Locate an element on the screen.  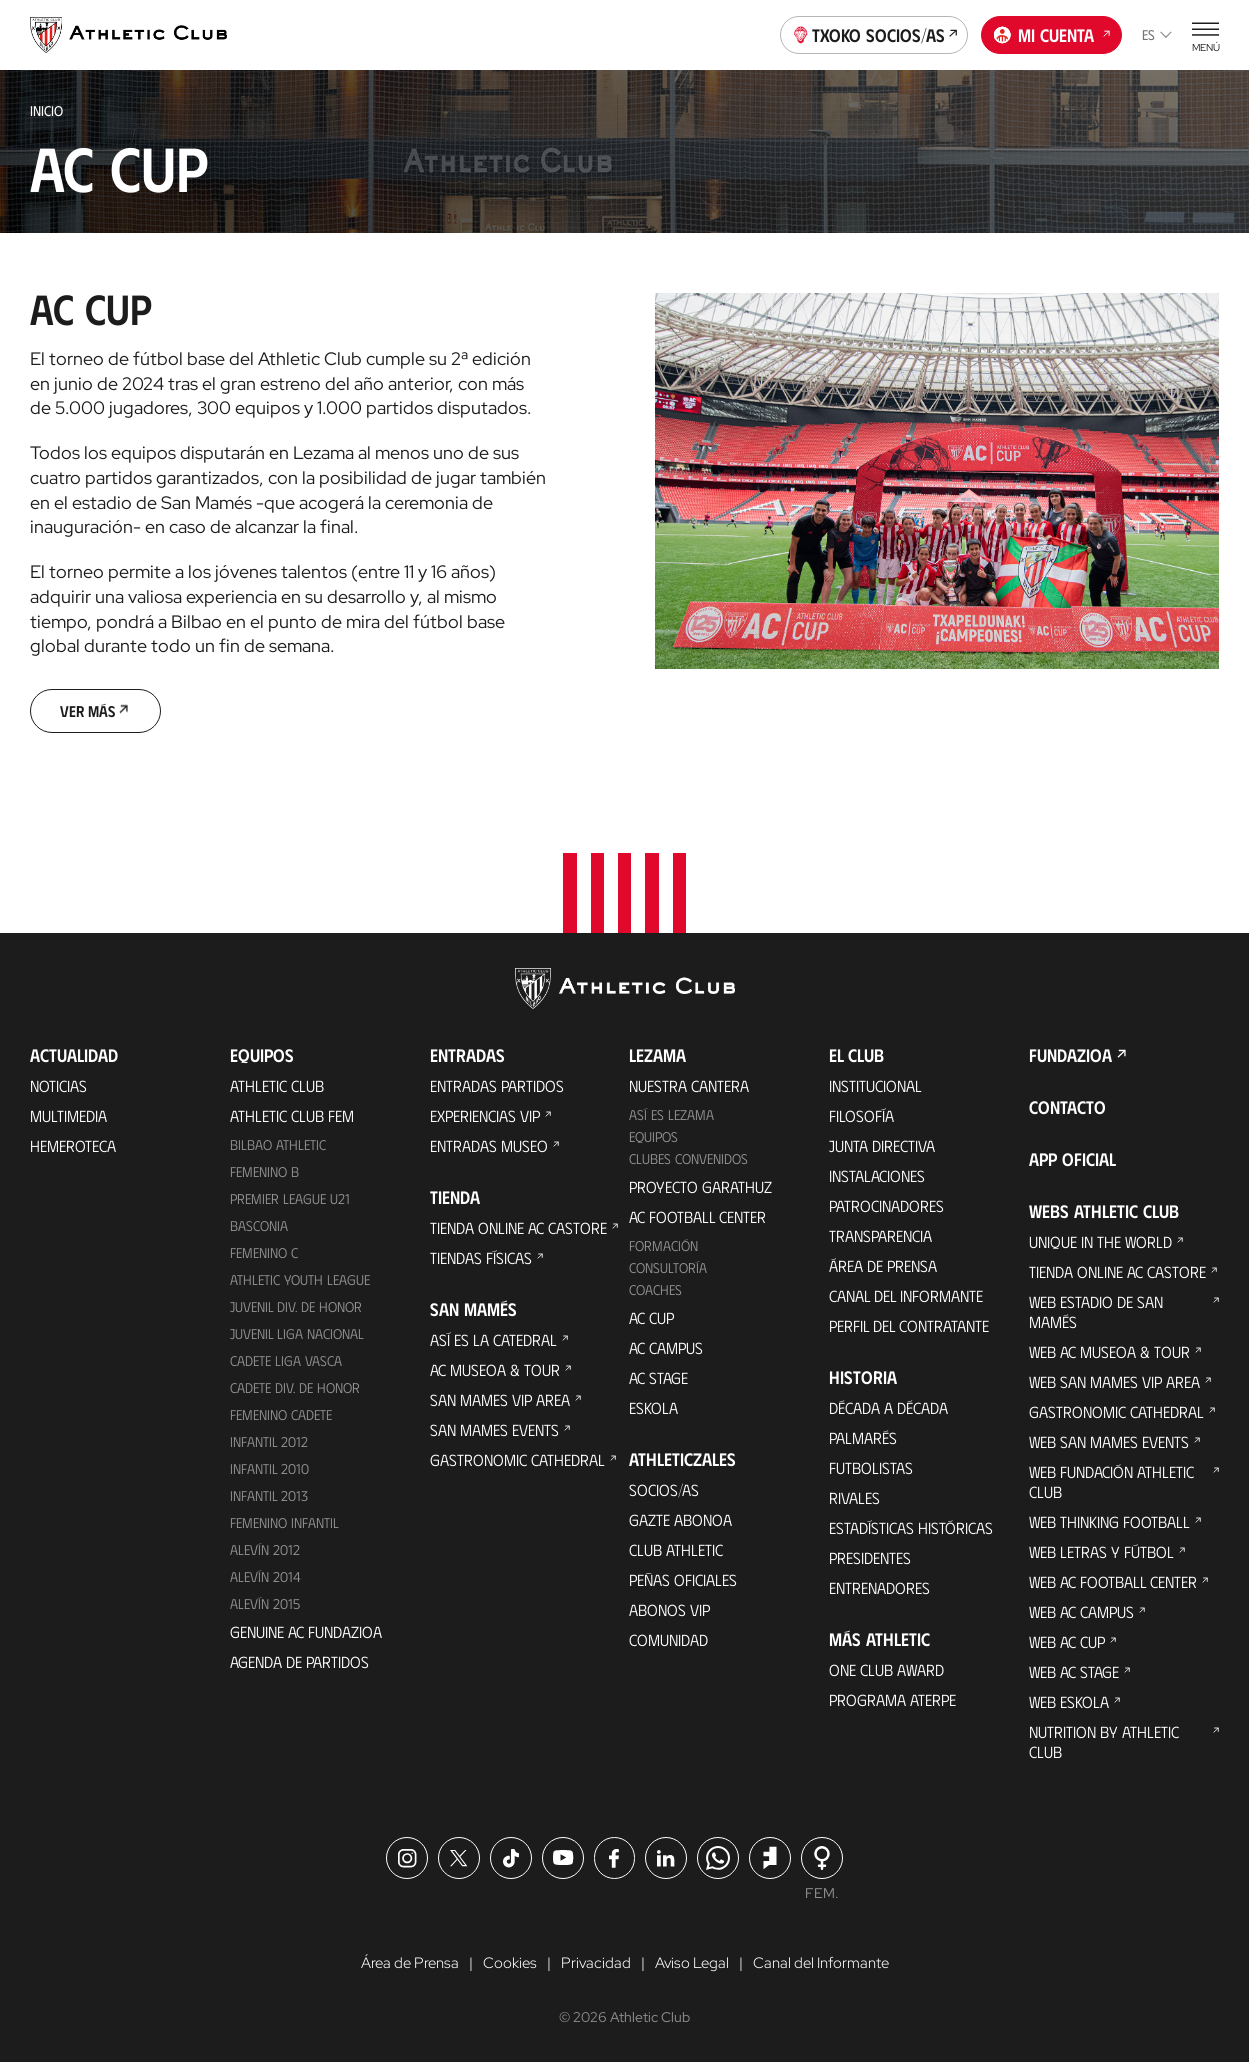
Década a década is located at coordinates (888, 1409).